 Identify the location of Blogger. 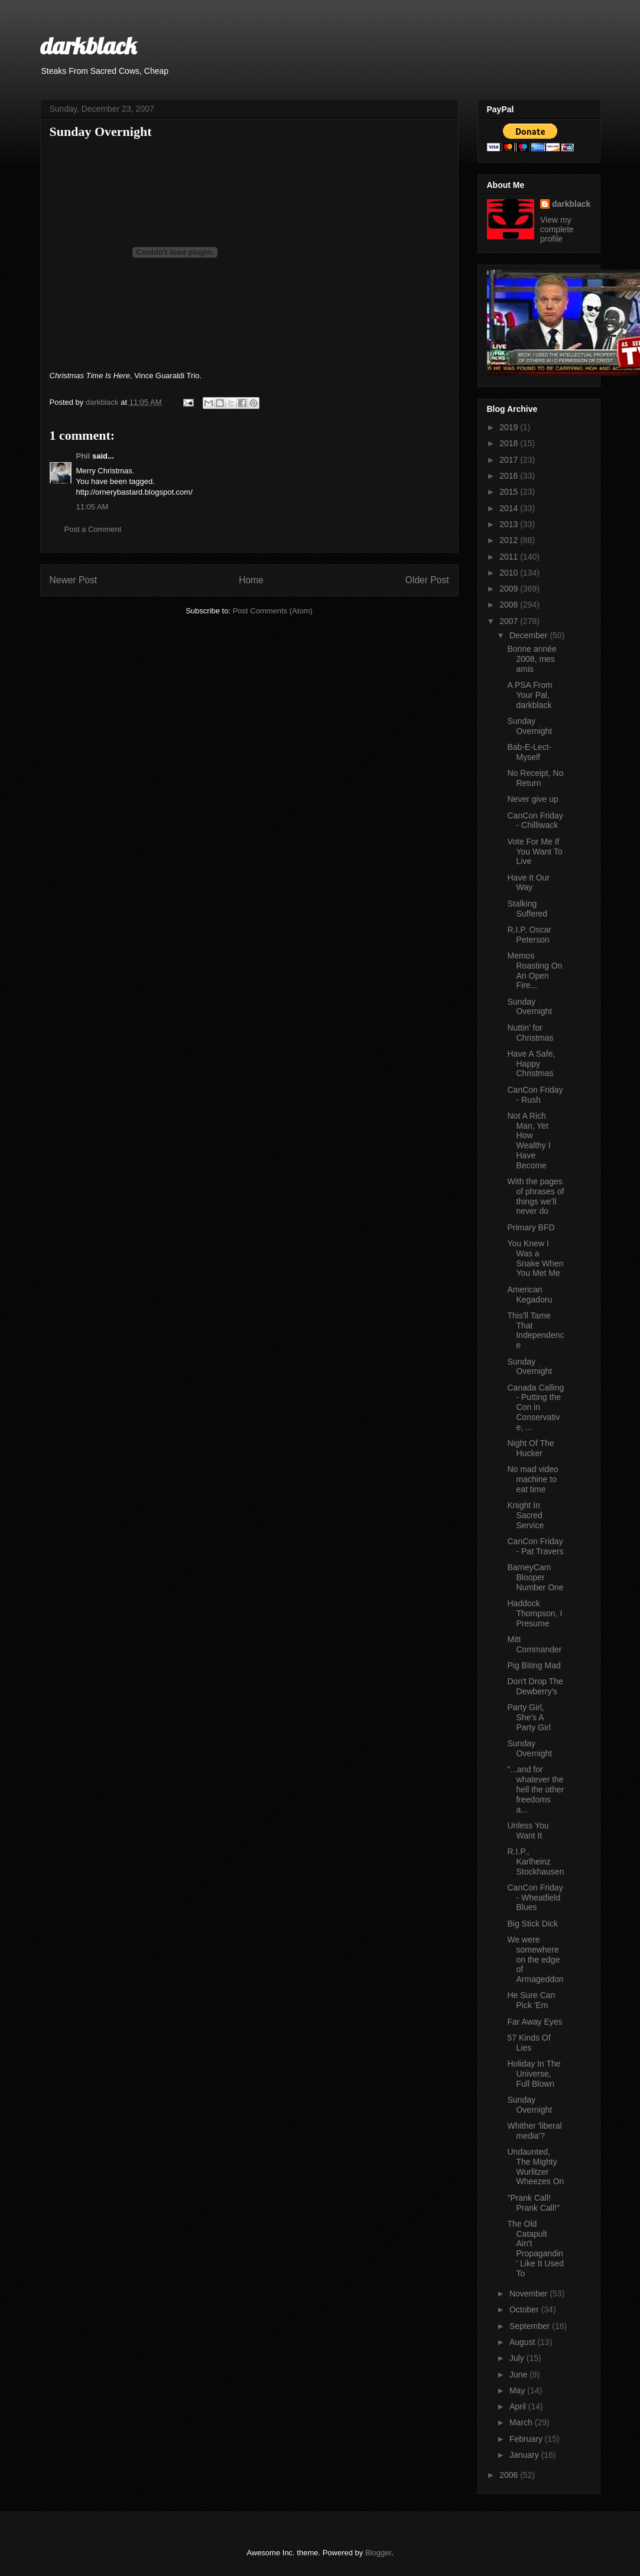
(378, 2552).